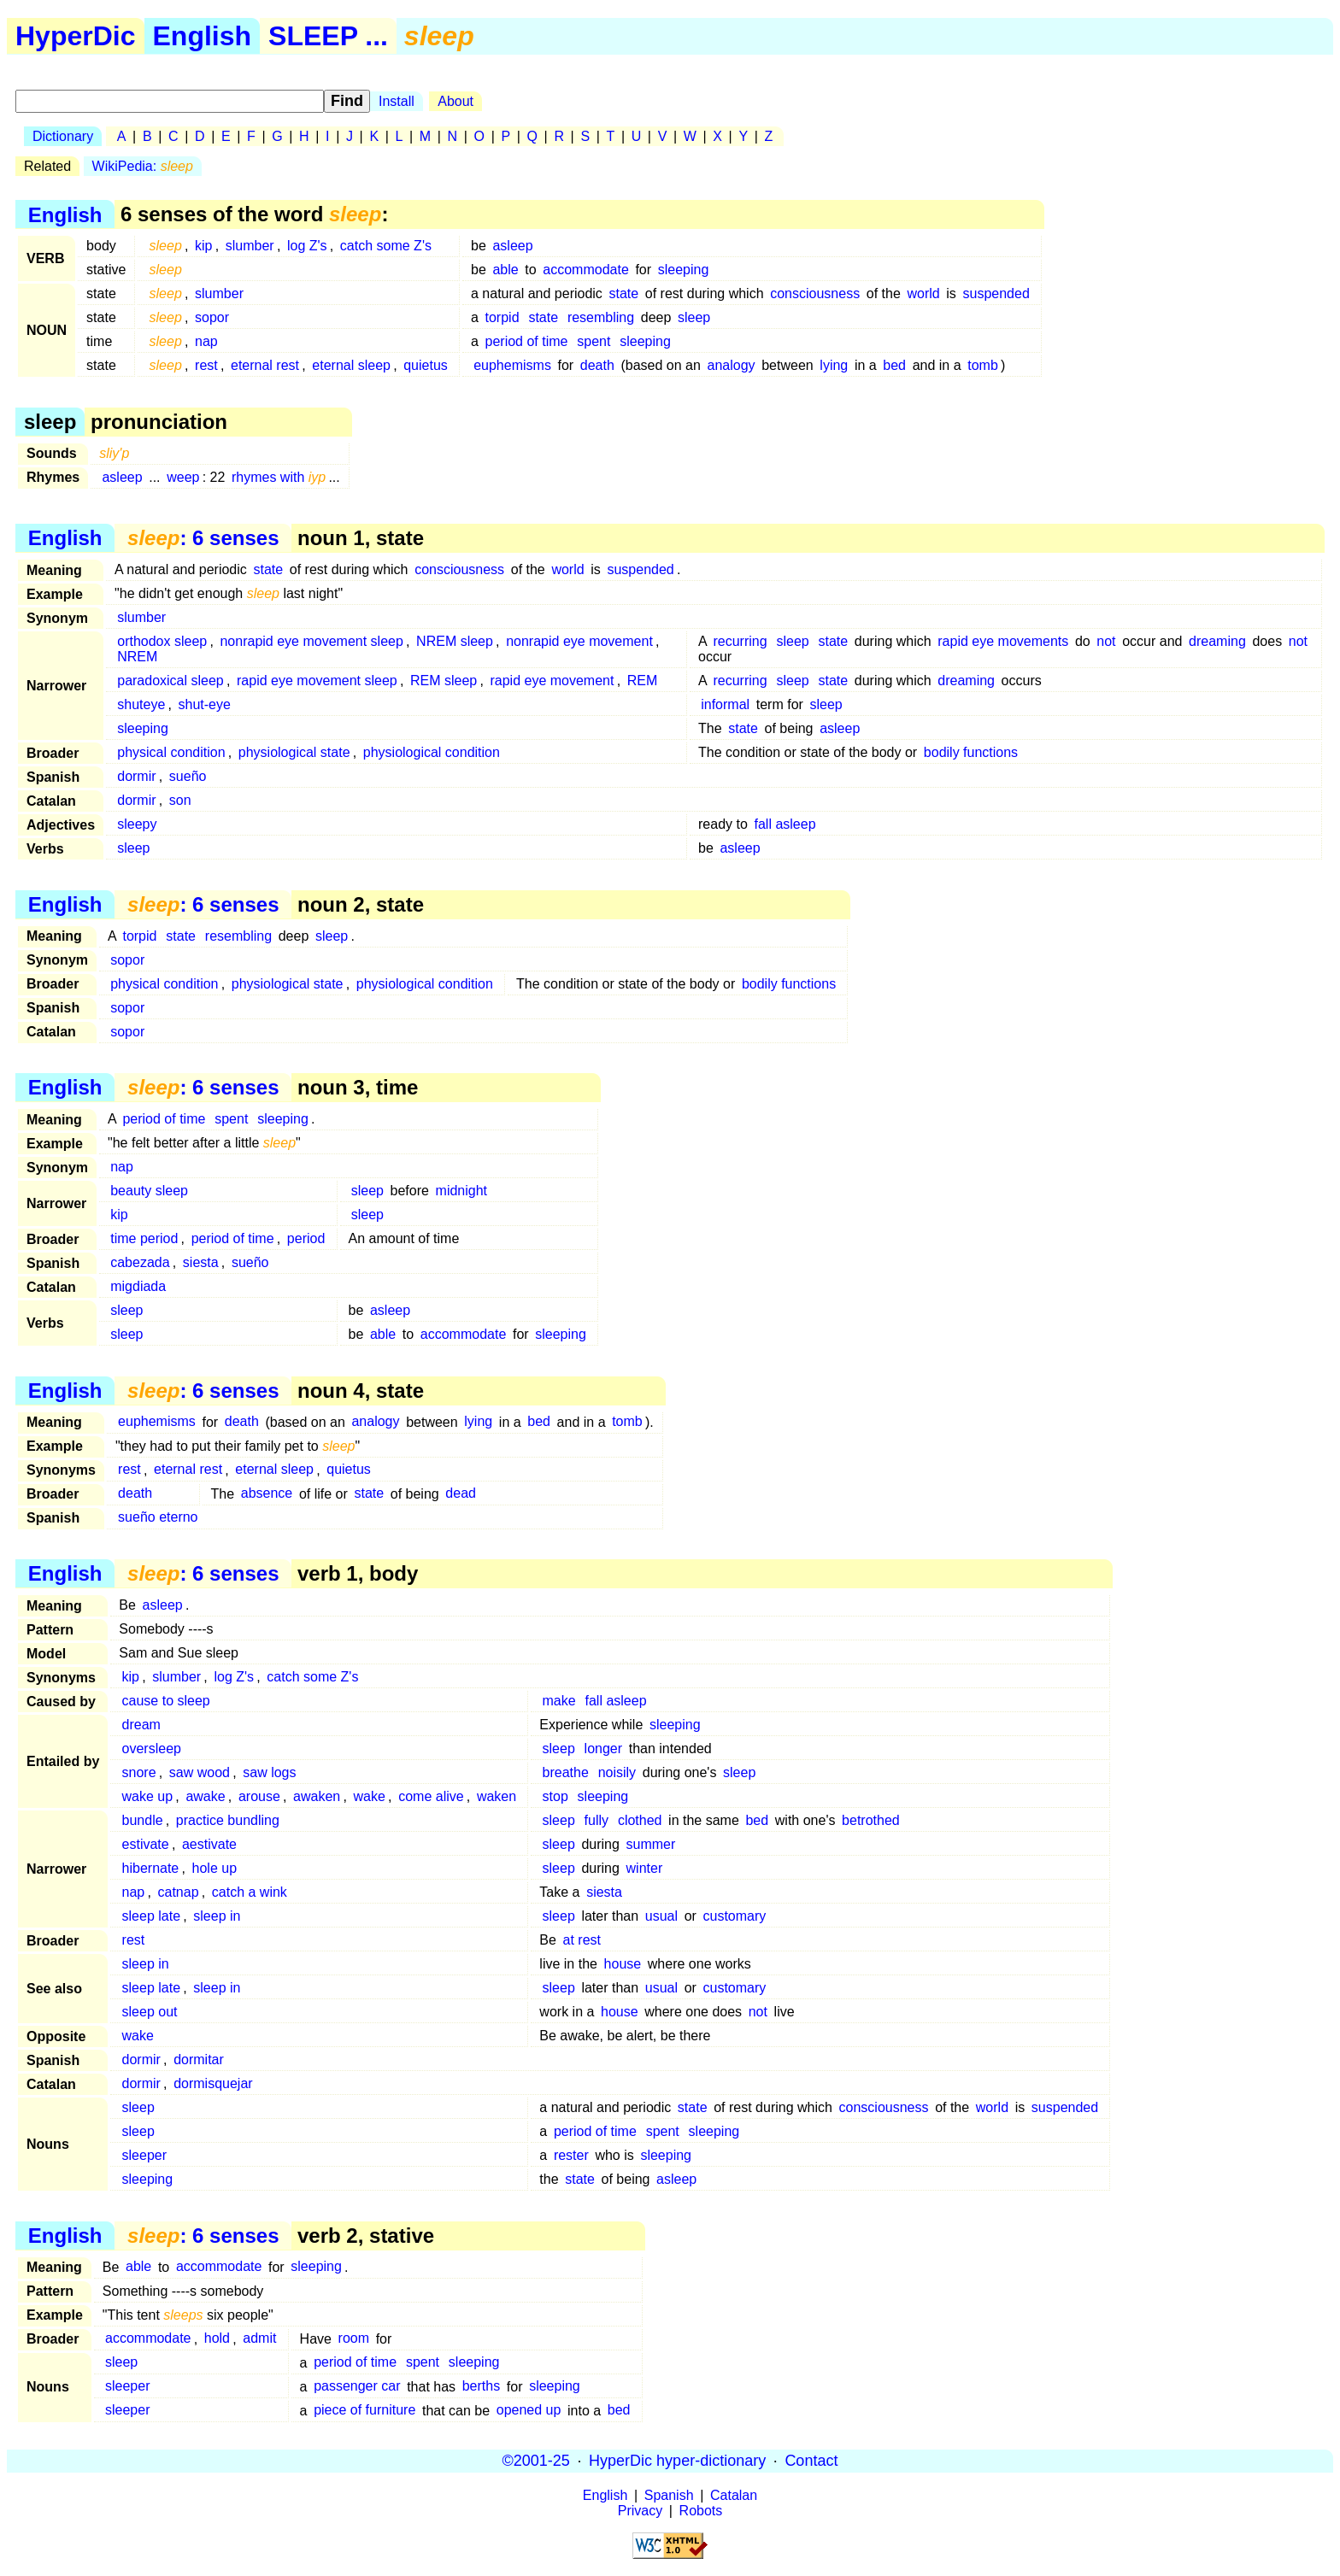 Image resolution: width=1340 pixels, height=2576 pixels. Describe the element at coordinates (455, 101) in the screenshot. I see `About` at that location.